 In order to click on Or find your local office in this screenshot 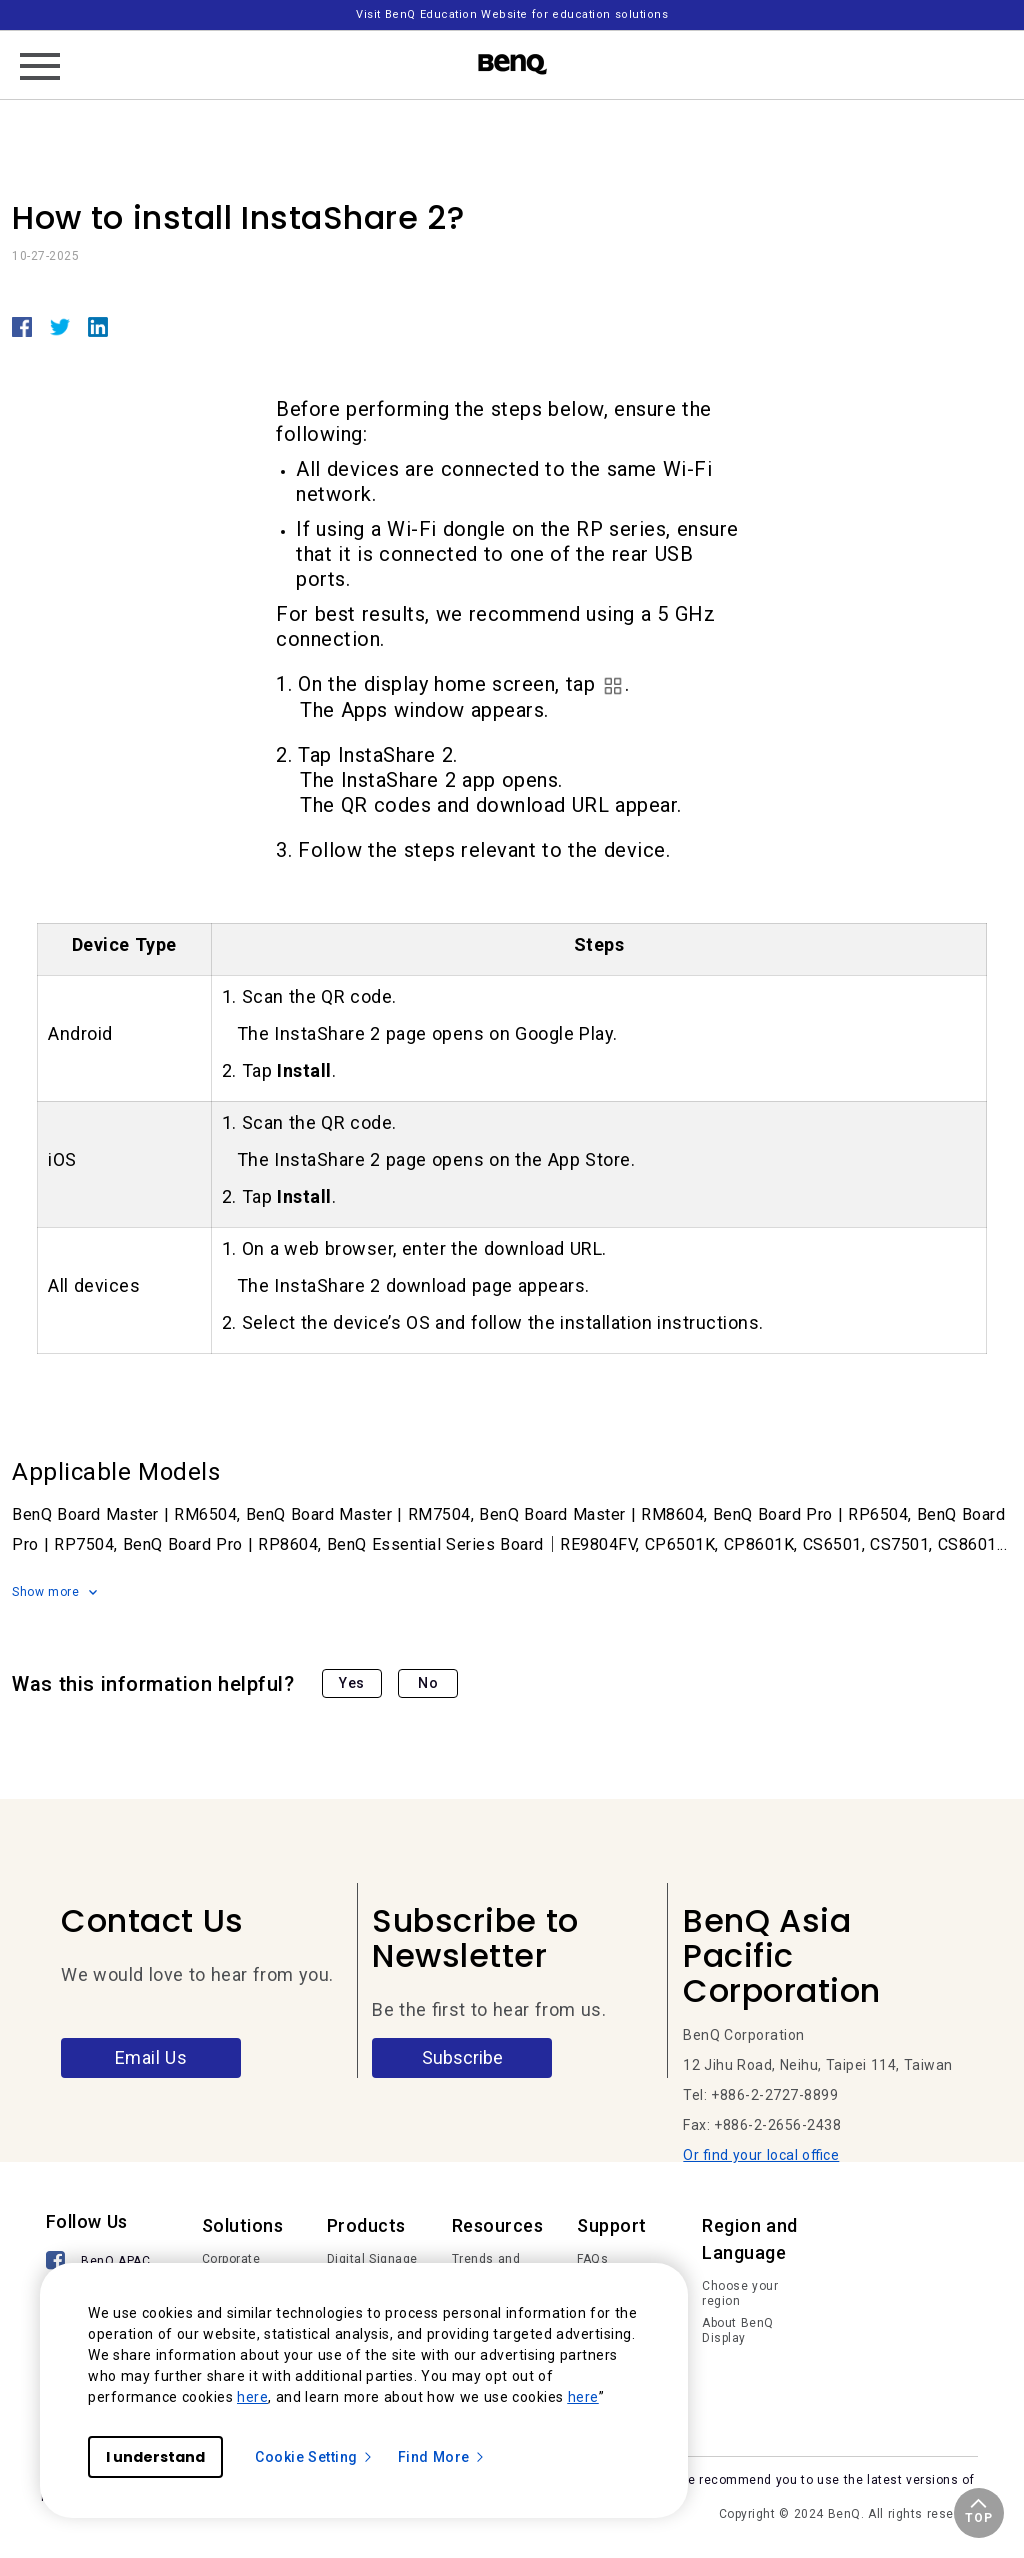, I will do `click(761, 2155)`.